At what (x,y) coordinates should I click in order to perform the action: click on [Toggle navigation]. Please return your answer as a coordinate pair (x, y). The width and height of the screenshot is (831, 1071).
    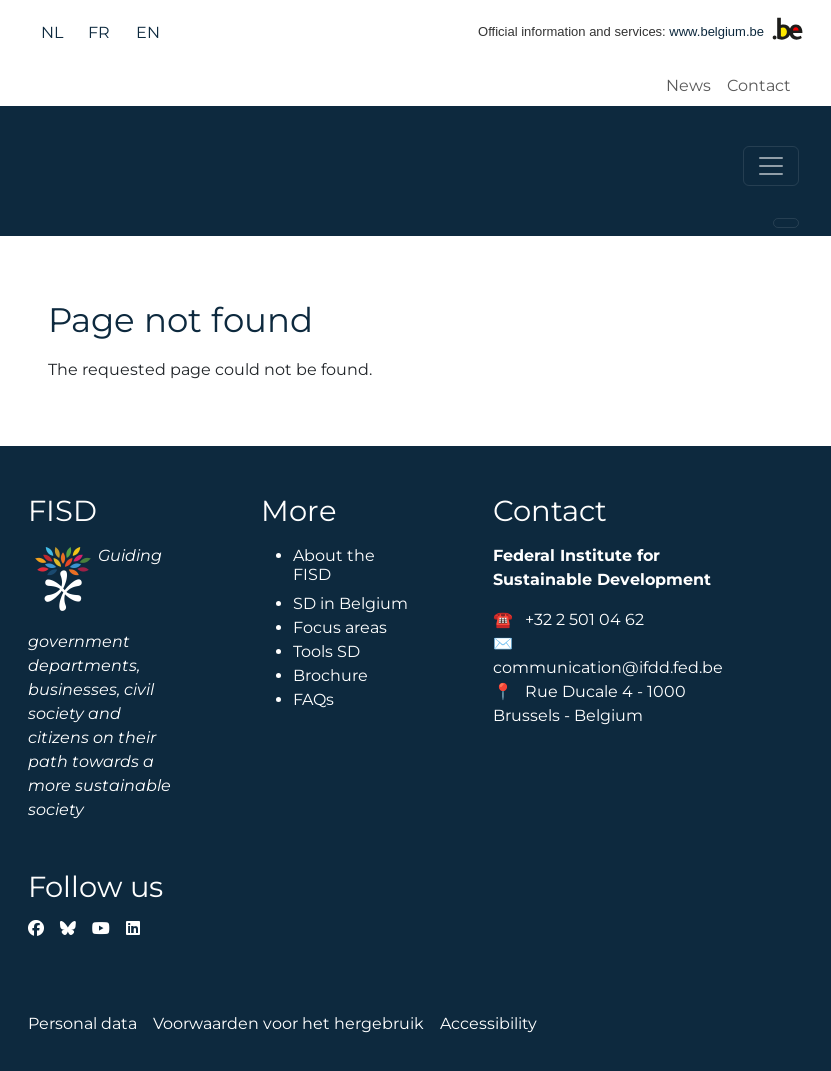
    Looking at the image, I should click on (771, 166).